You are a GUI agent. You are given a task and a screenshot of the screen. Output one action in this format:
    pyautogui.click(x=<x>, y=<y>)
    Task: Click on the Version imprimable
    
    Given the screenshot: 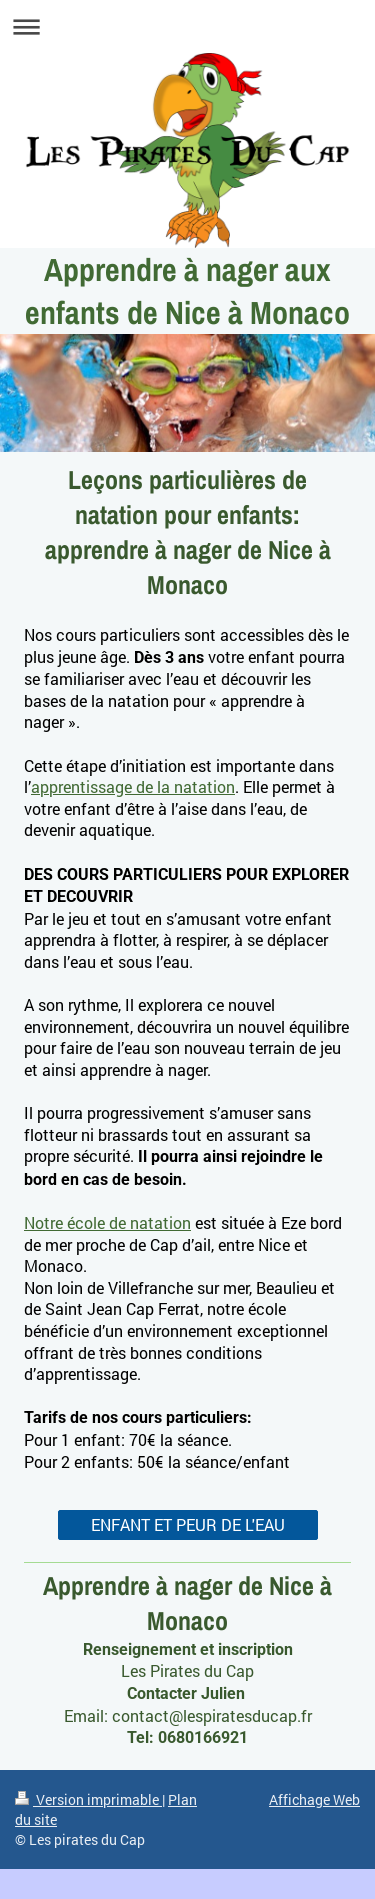 What is the action you would take?
    pyautogui.click(x=88, y=1799)
    